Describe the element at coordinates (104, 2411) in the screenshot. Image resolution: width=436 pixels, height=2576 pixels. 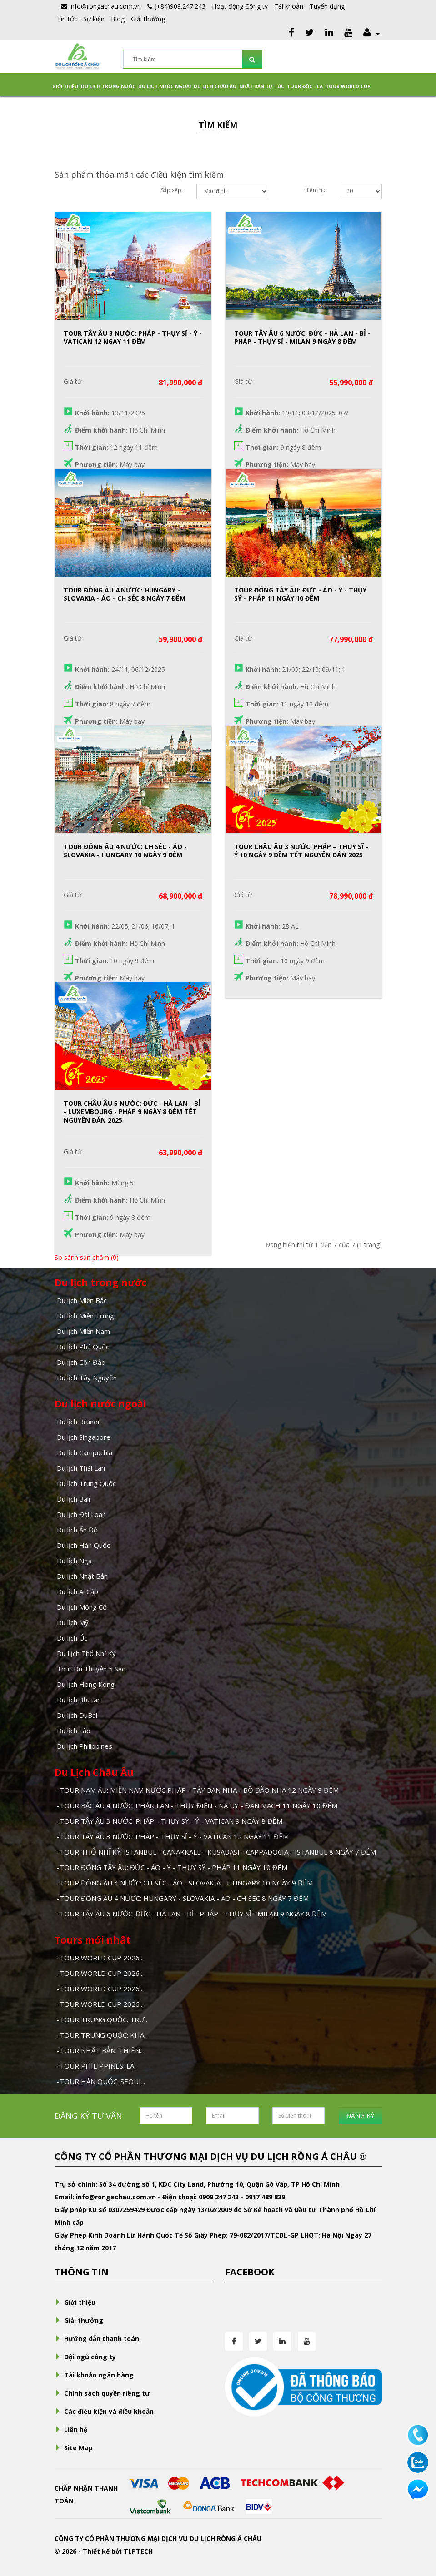
I see `Các điều kiện và điều khoản` at that location.